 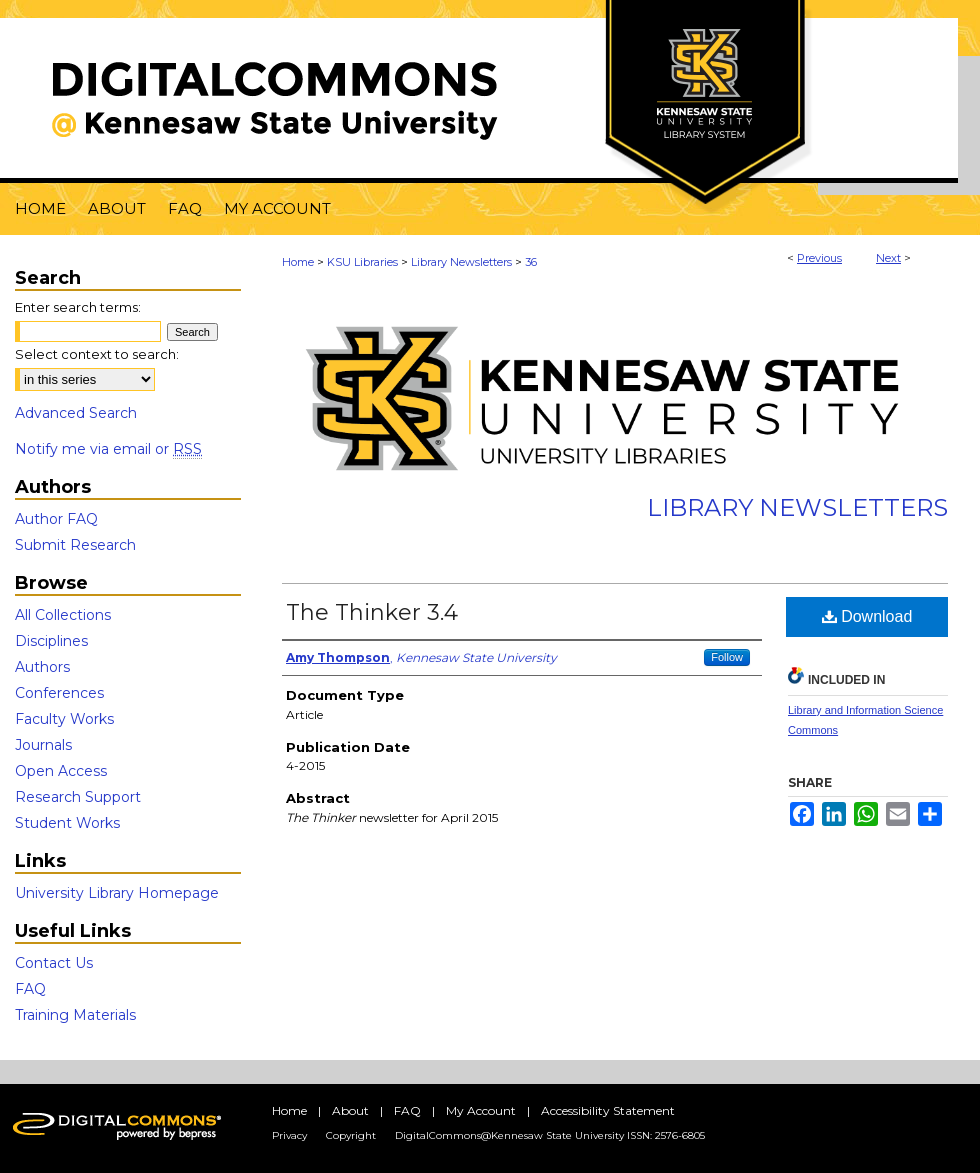 What do you see at coordinates (531, 262) in the screenshot?
I see `36` at bounding box center [531, 262].